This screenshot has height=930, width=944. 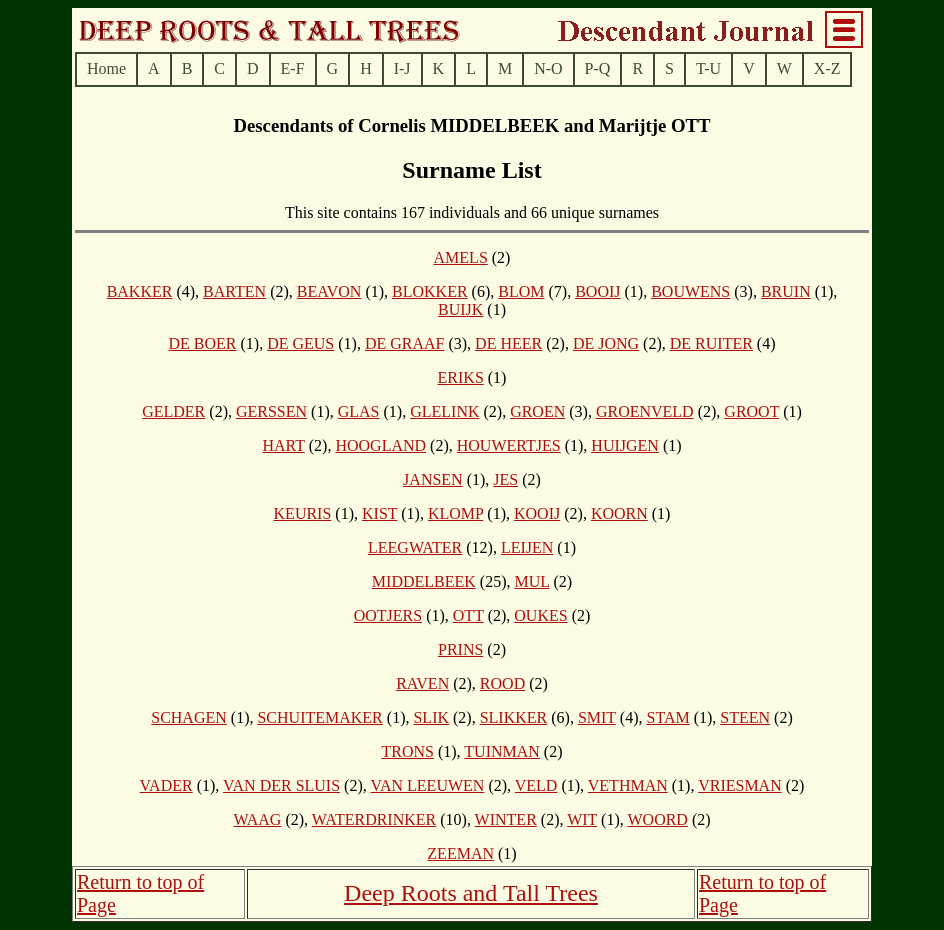 What do you see at coordinates (407, 751) in the screenshot?
I see `TRONS` at bounding box center [407, 751].